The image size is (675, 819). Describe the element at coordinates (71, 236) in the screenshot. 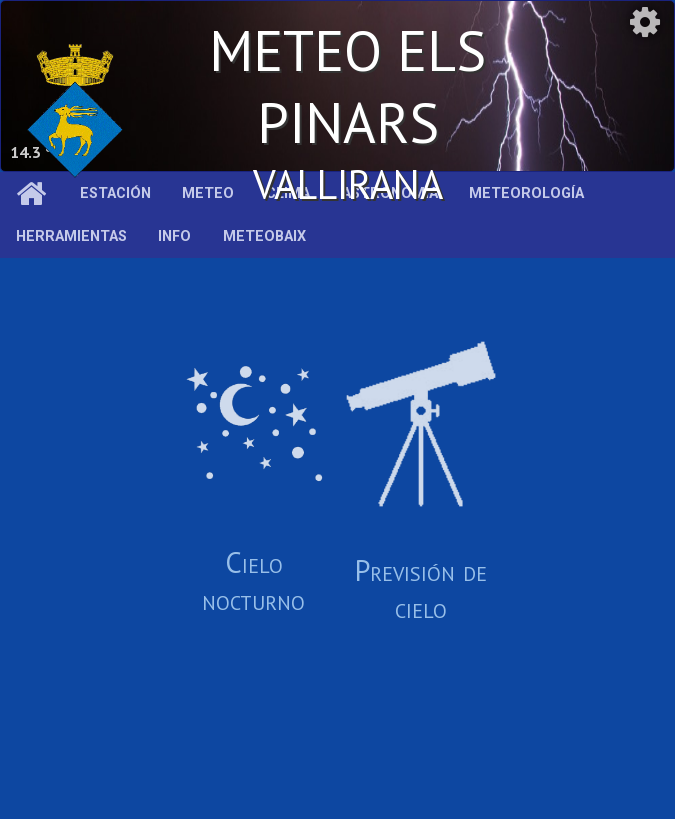

I see `Herramientas` at that location.